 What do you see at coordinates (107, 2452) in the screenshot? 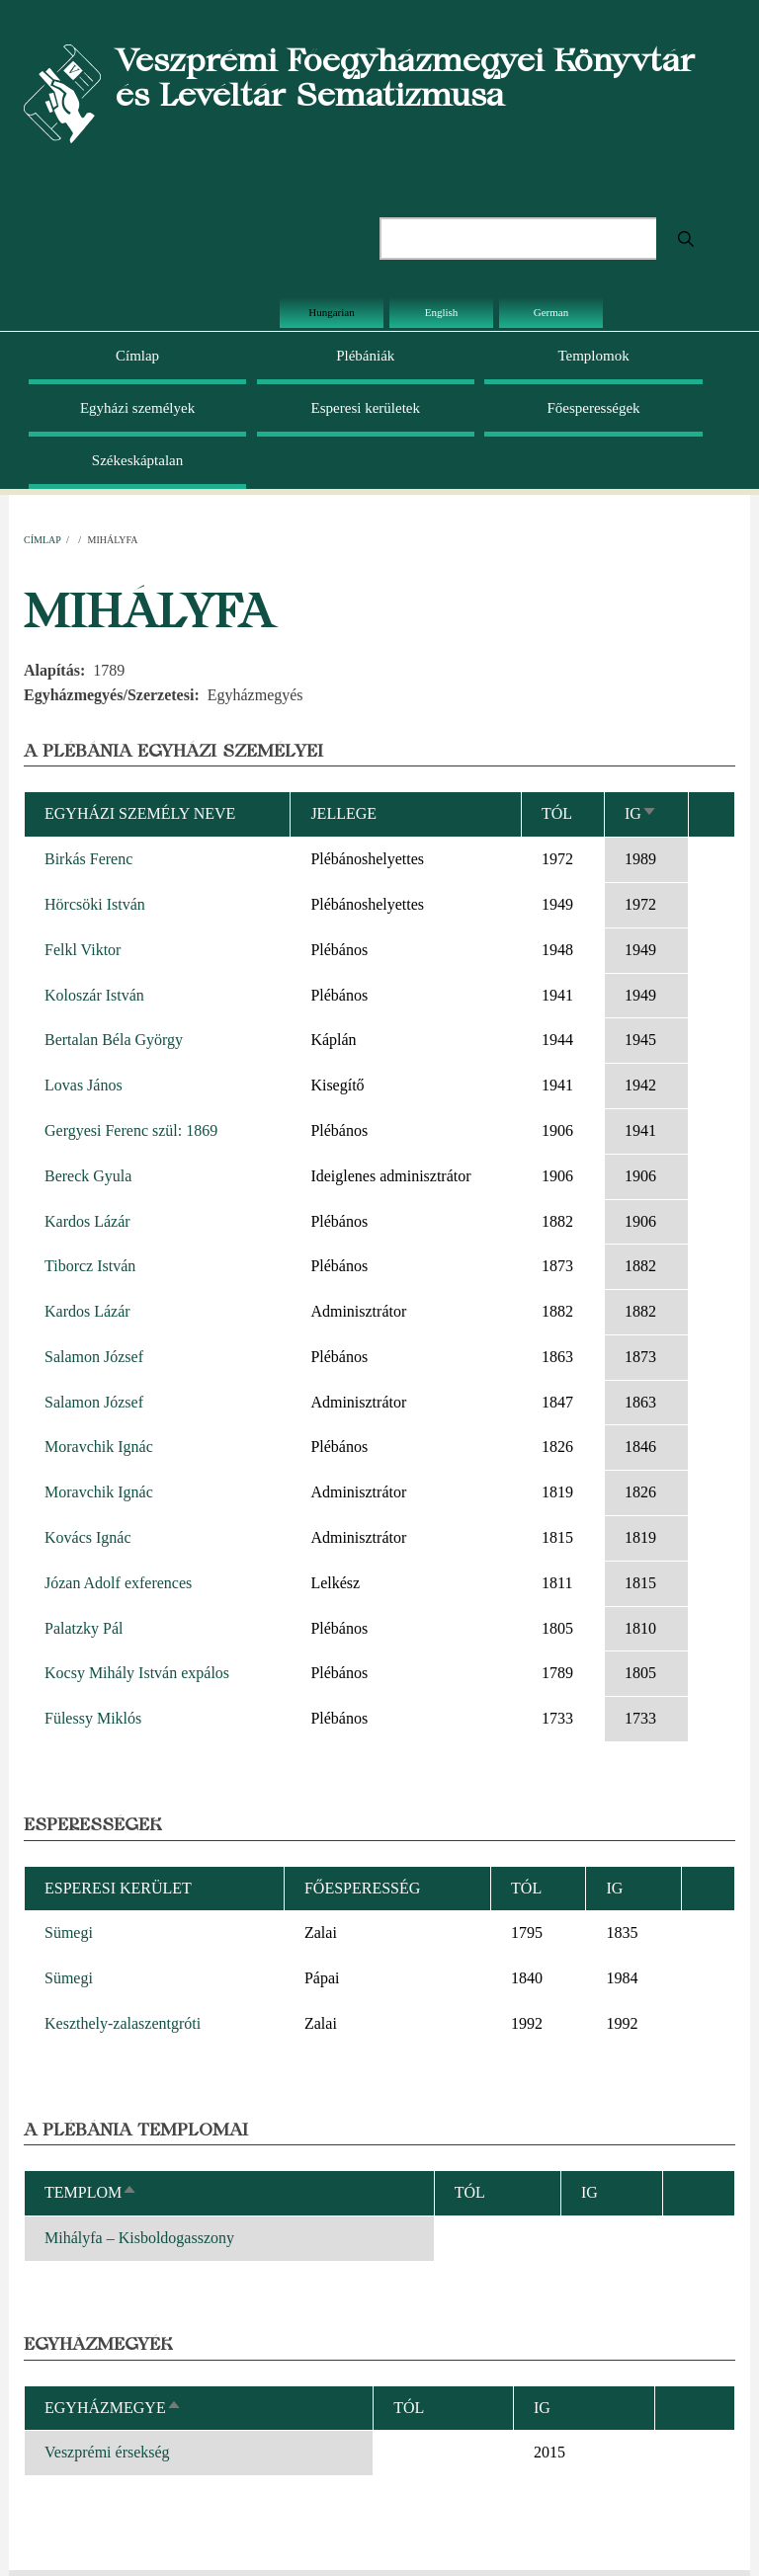
I see `Veszprémi érsekség` at bounding box center [107, 2452].